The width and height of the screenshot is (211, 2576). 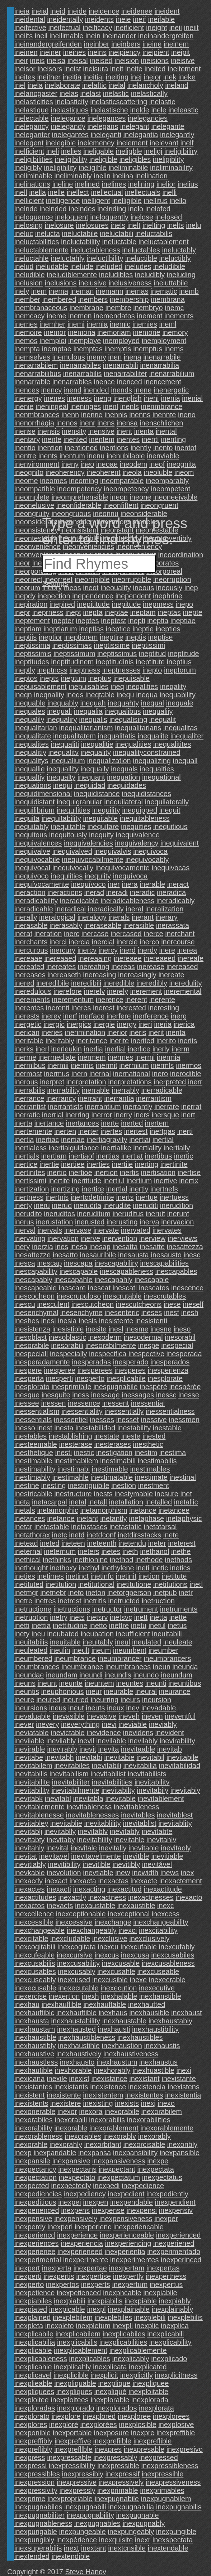 What do you see at coordinates (34, 2482) in the screenshot?
I see `inexpression` at bounding box center [34, 2482].